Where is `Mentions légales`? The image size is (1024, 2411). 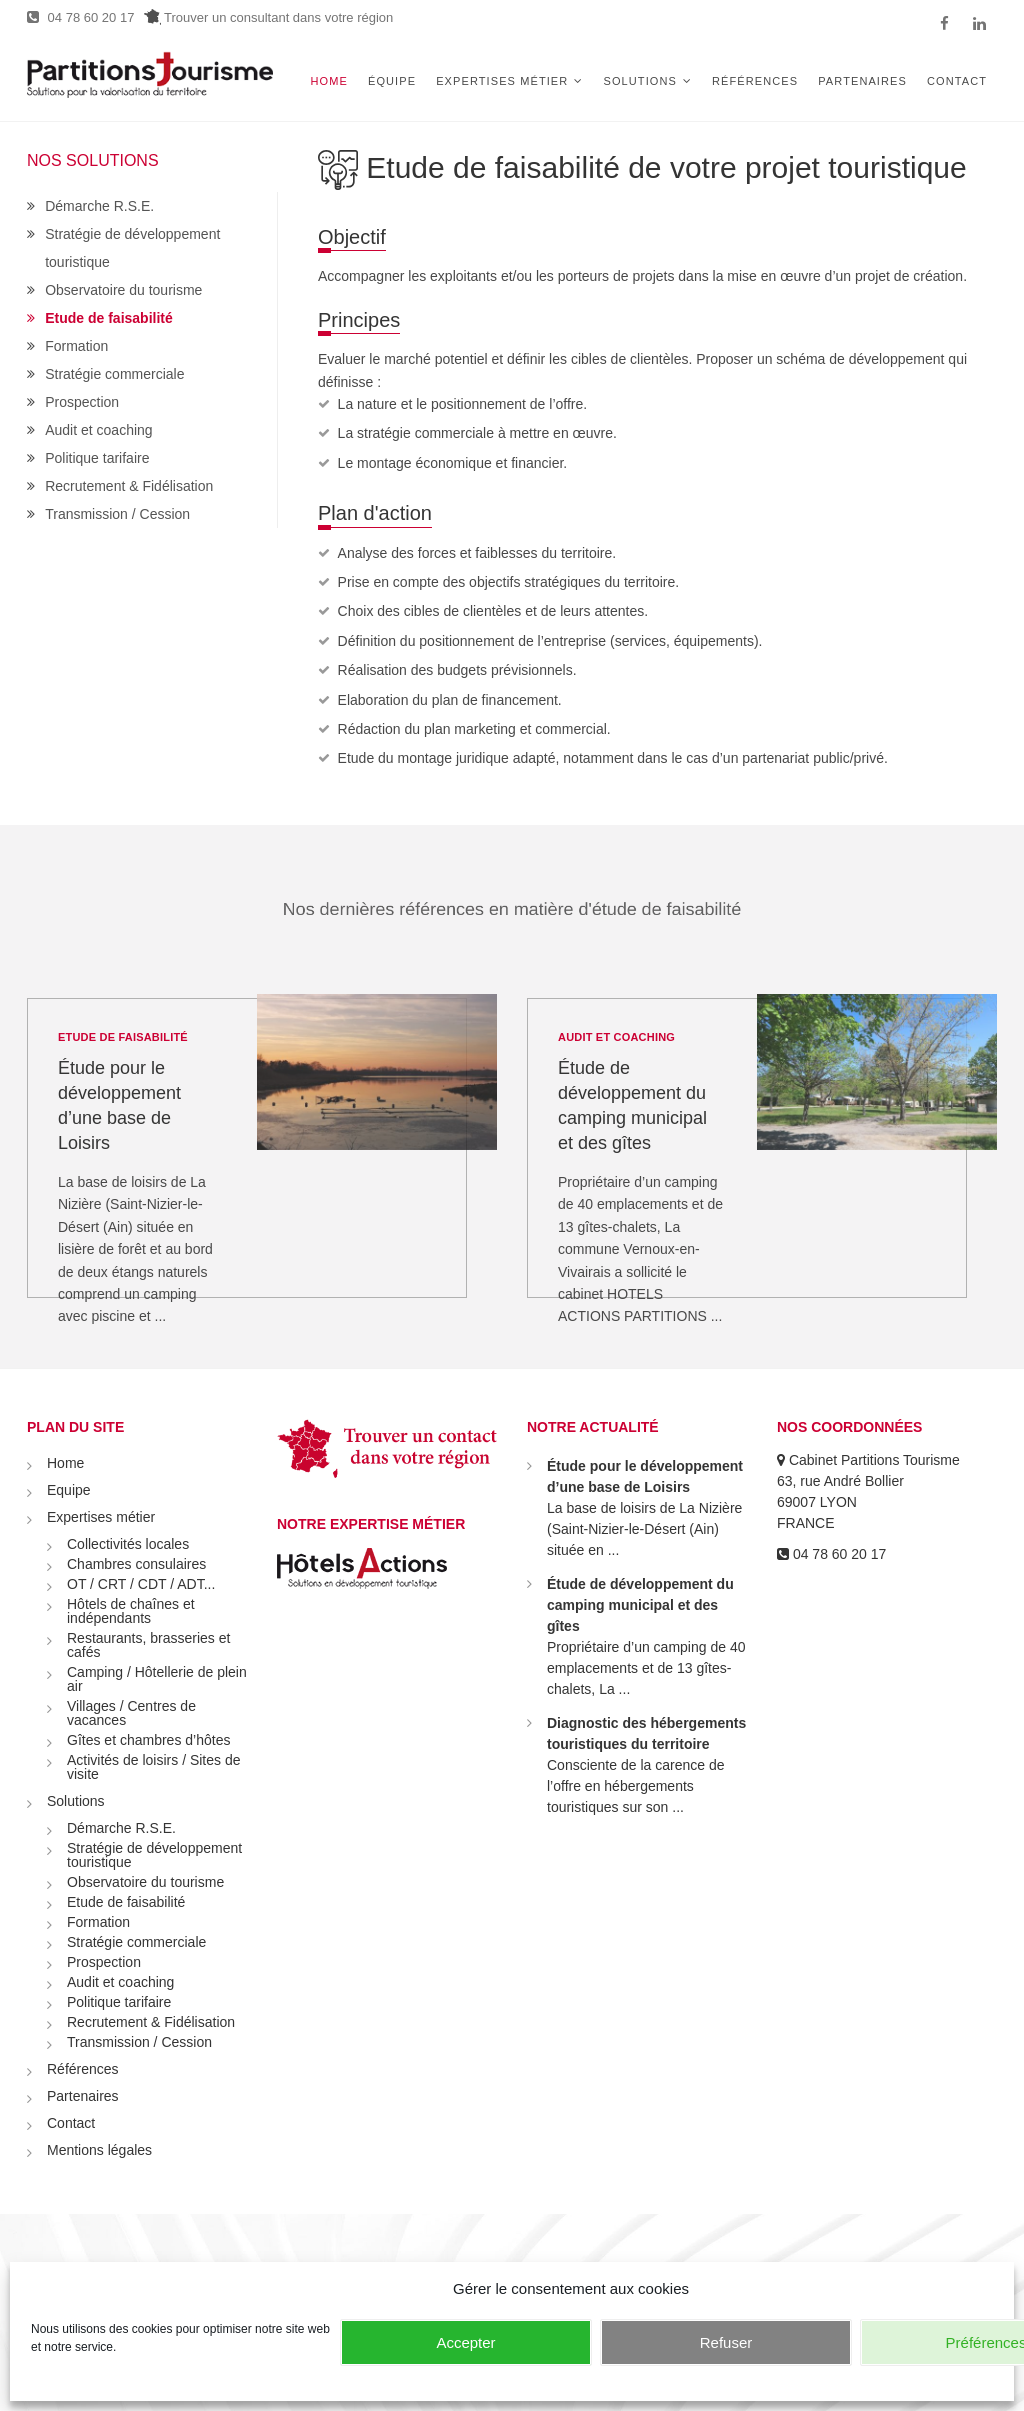
Mentions légales is located at coordinates (99, 2150).